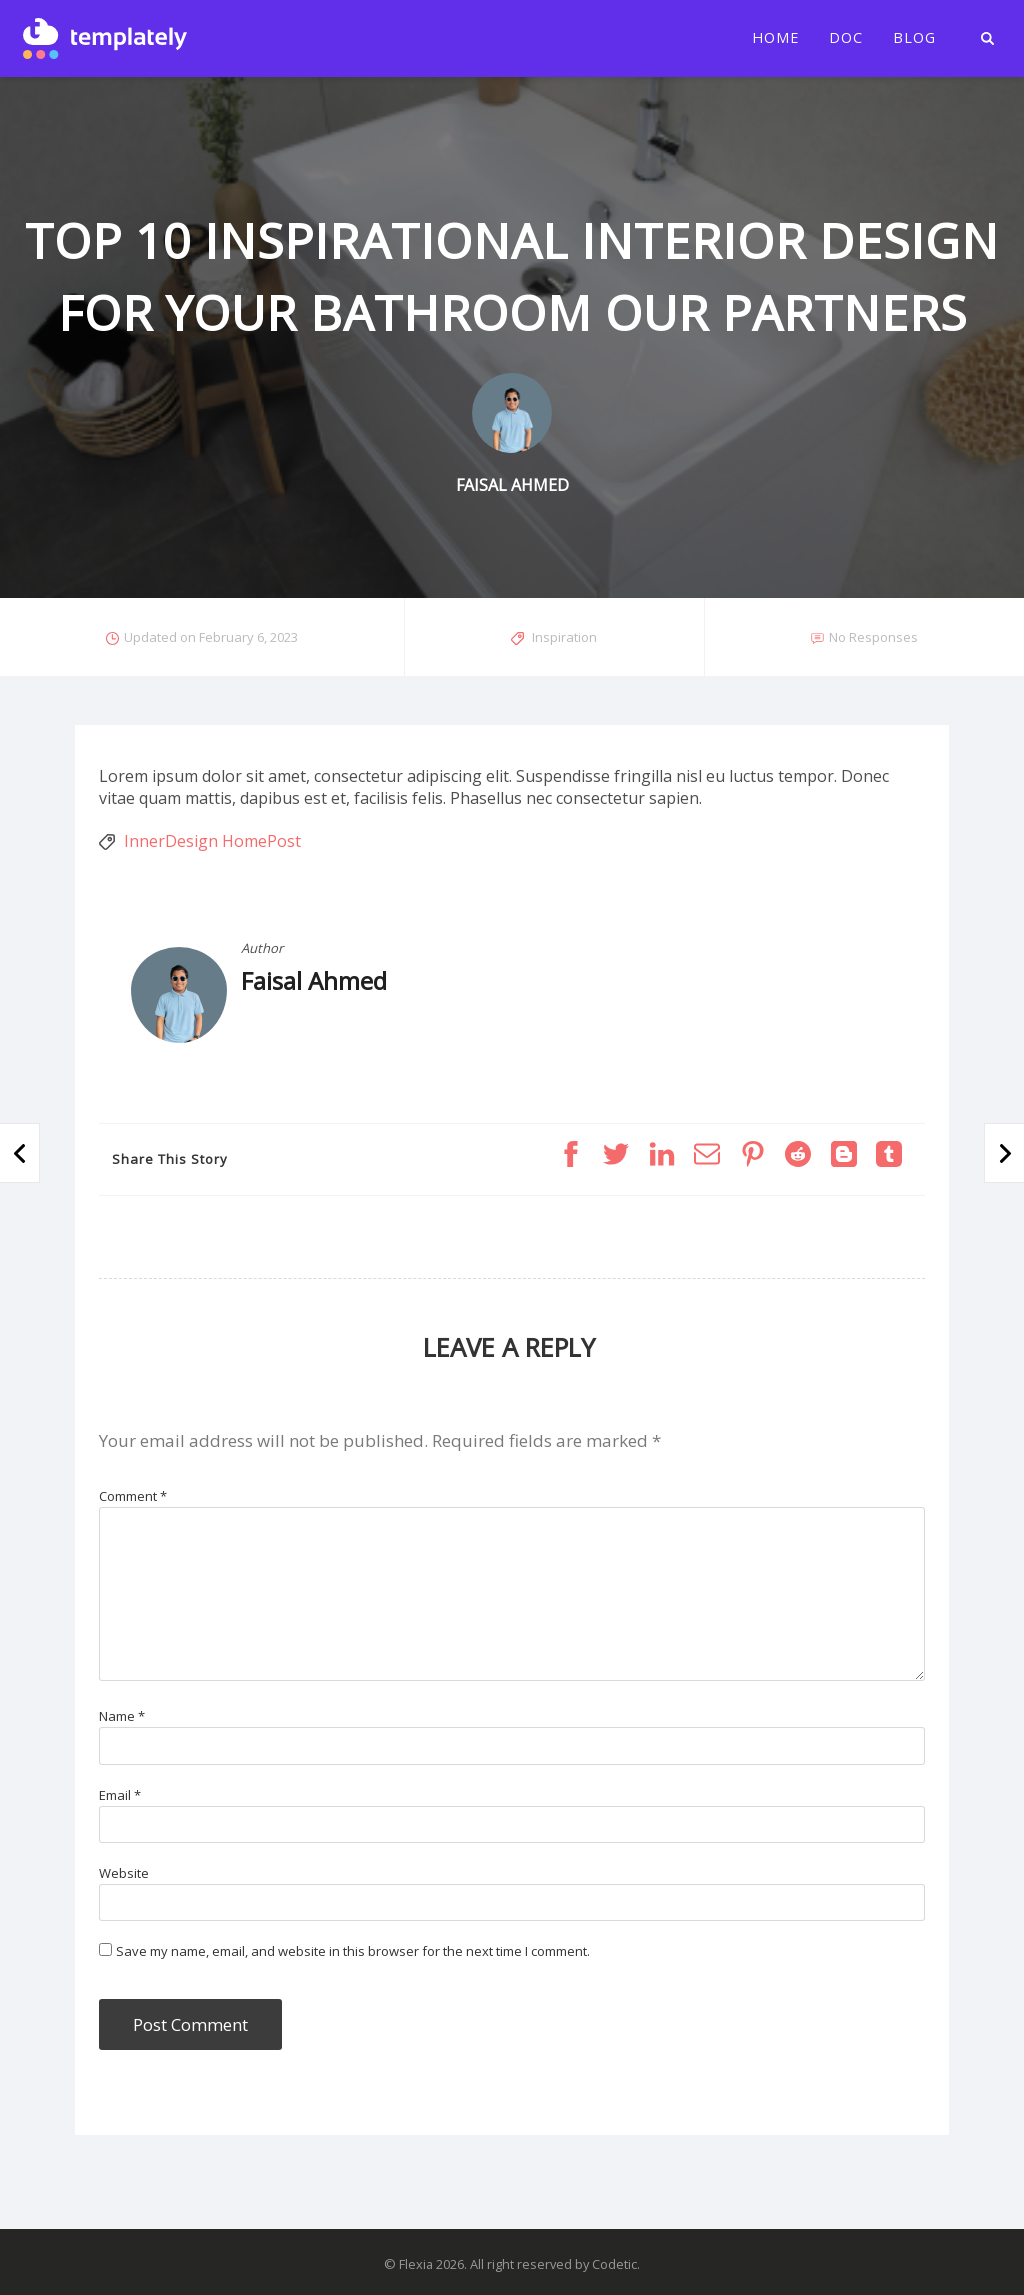 The height and width of the screenshot is (2295, 1024). What do you see at coordinates (846, 38) in the screenshot?
I see `Doc` at bounding box center [846, 38].